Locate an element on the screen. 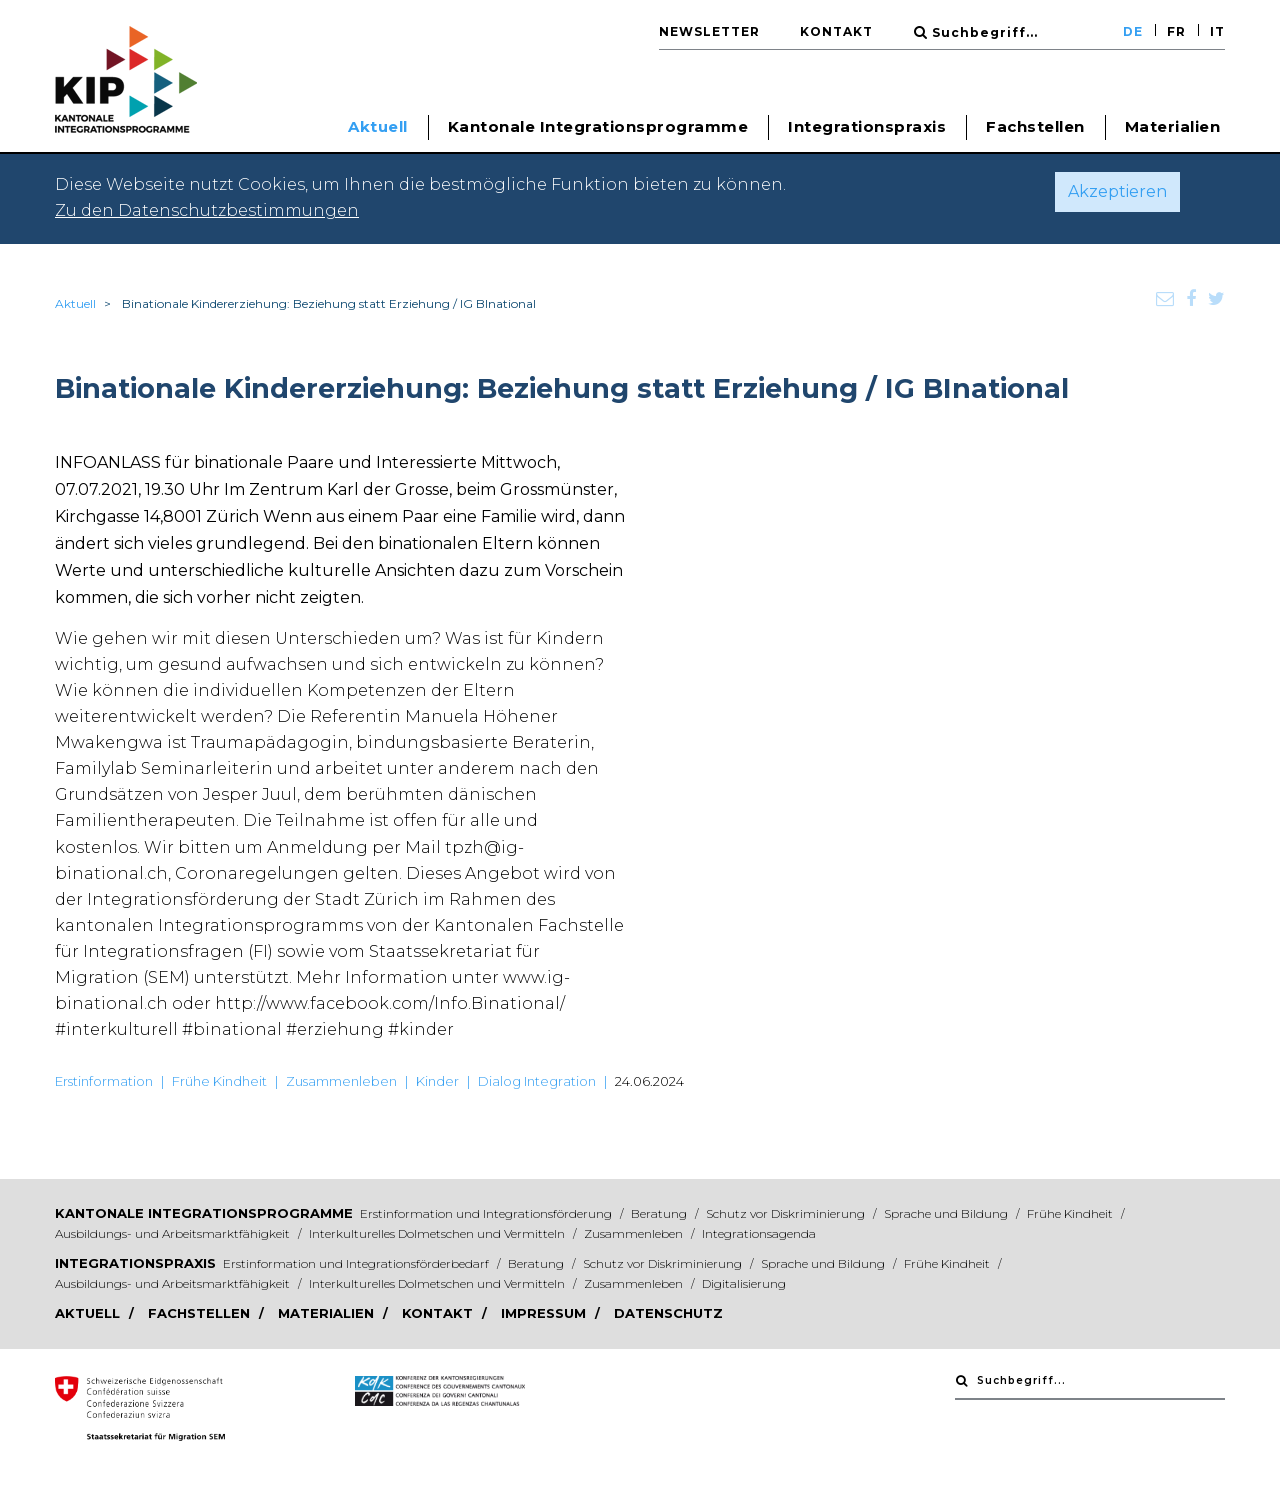  Newsletter is located at coordinates (709, 31).